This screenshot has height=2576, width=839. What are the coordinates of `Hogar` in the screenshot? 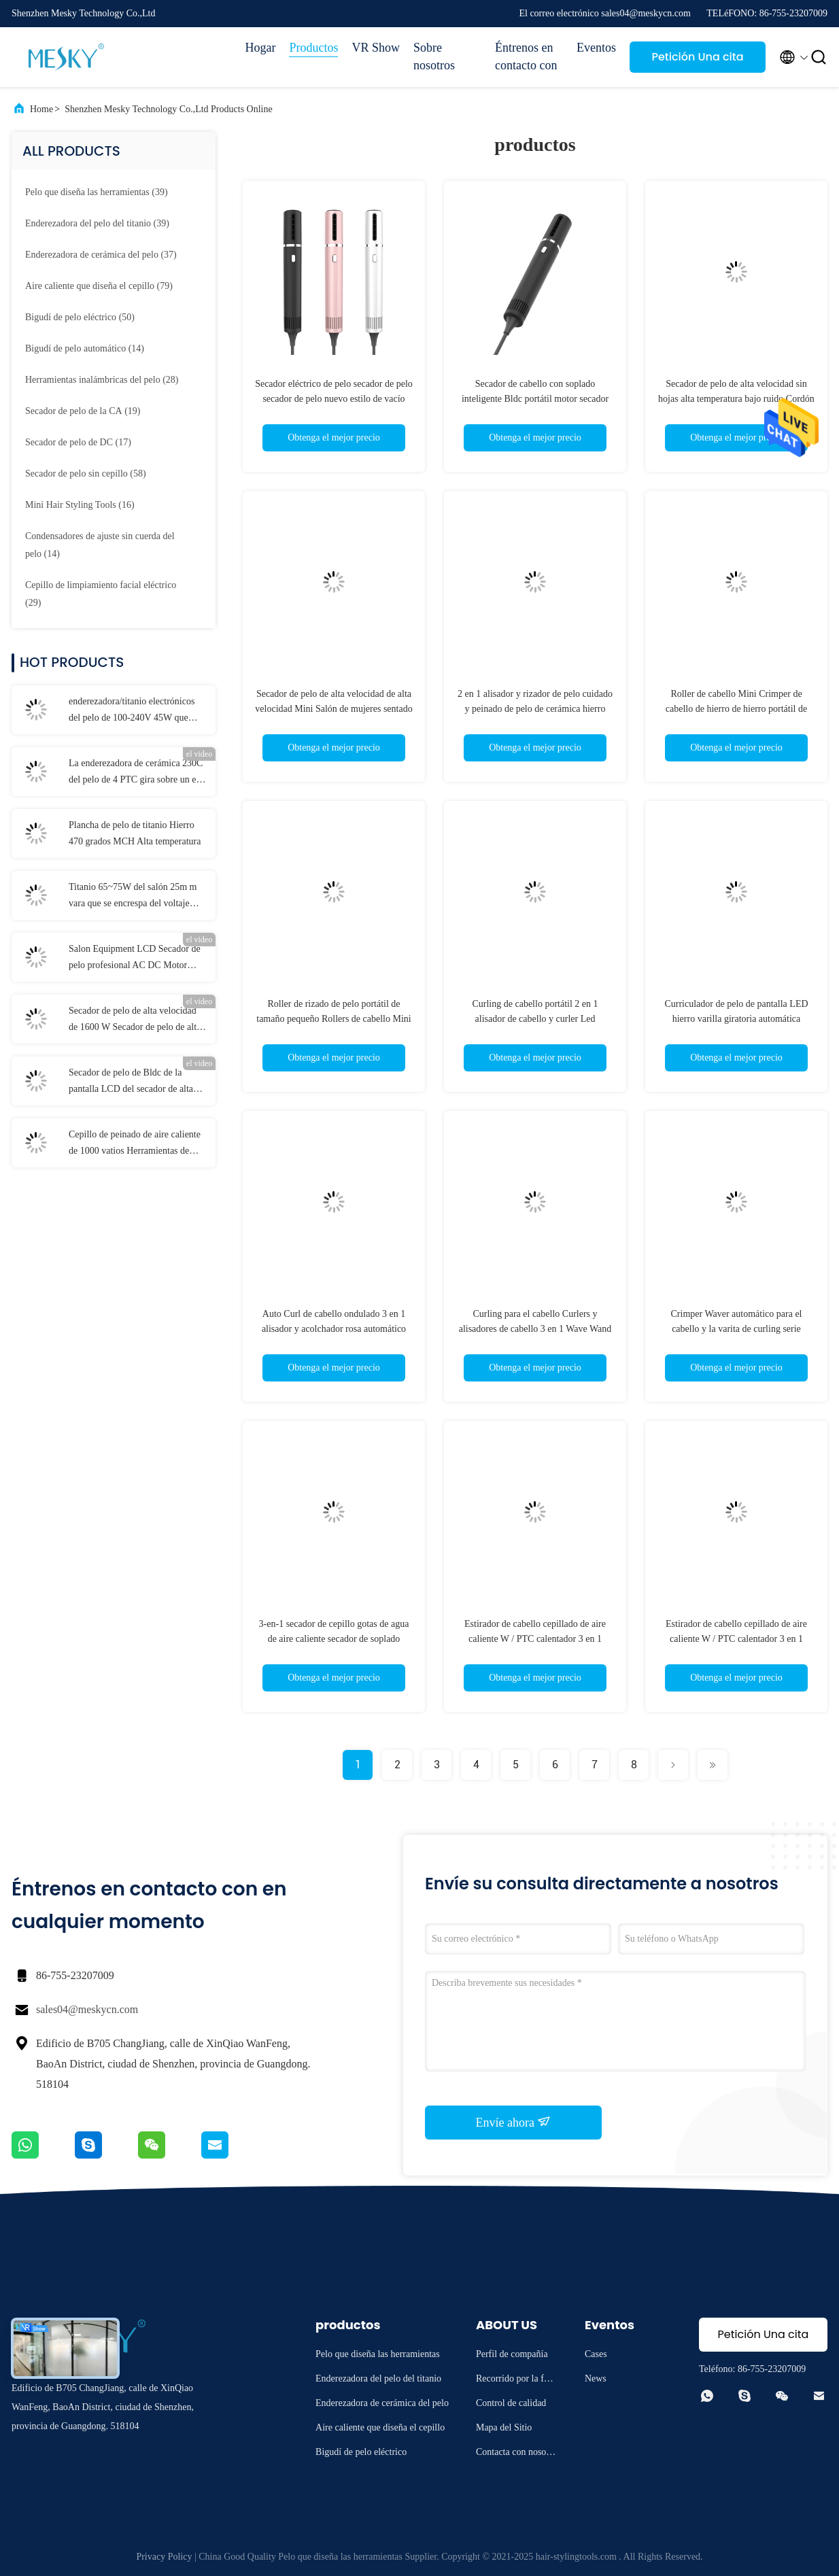 It's located at (260, 47).